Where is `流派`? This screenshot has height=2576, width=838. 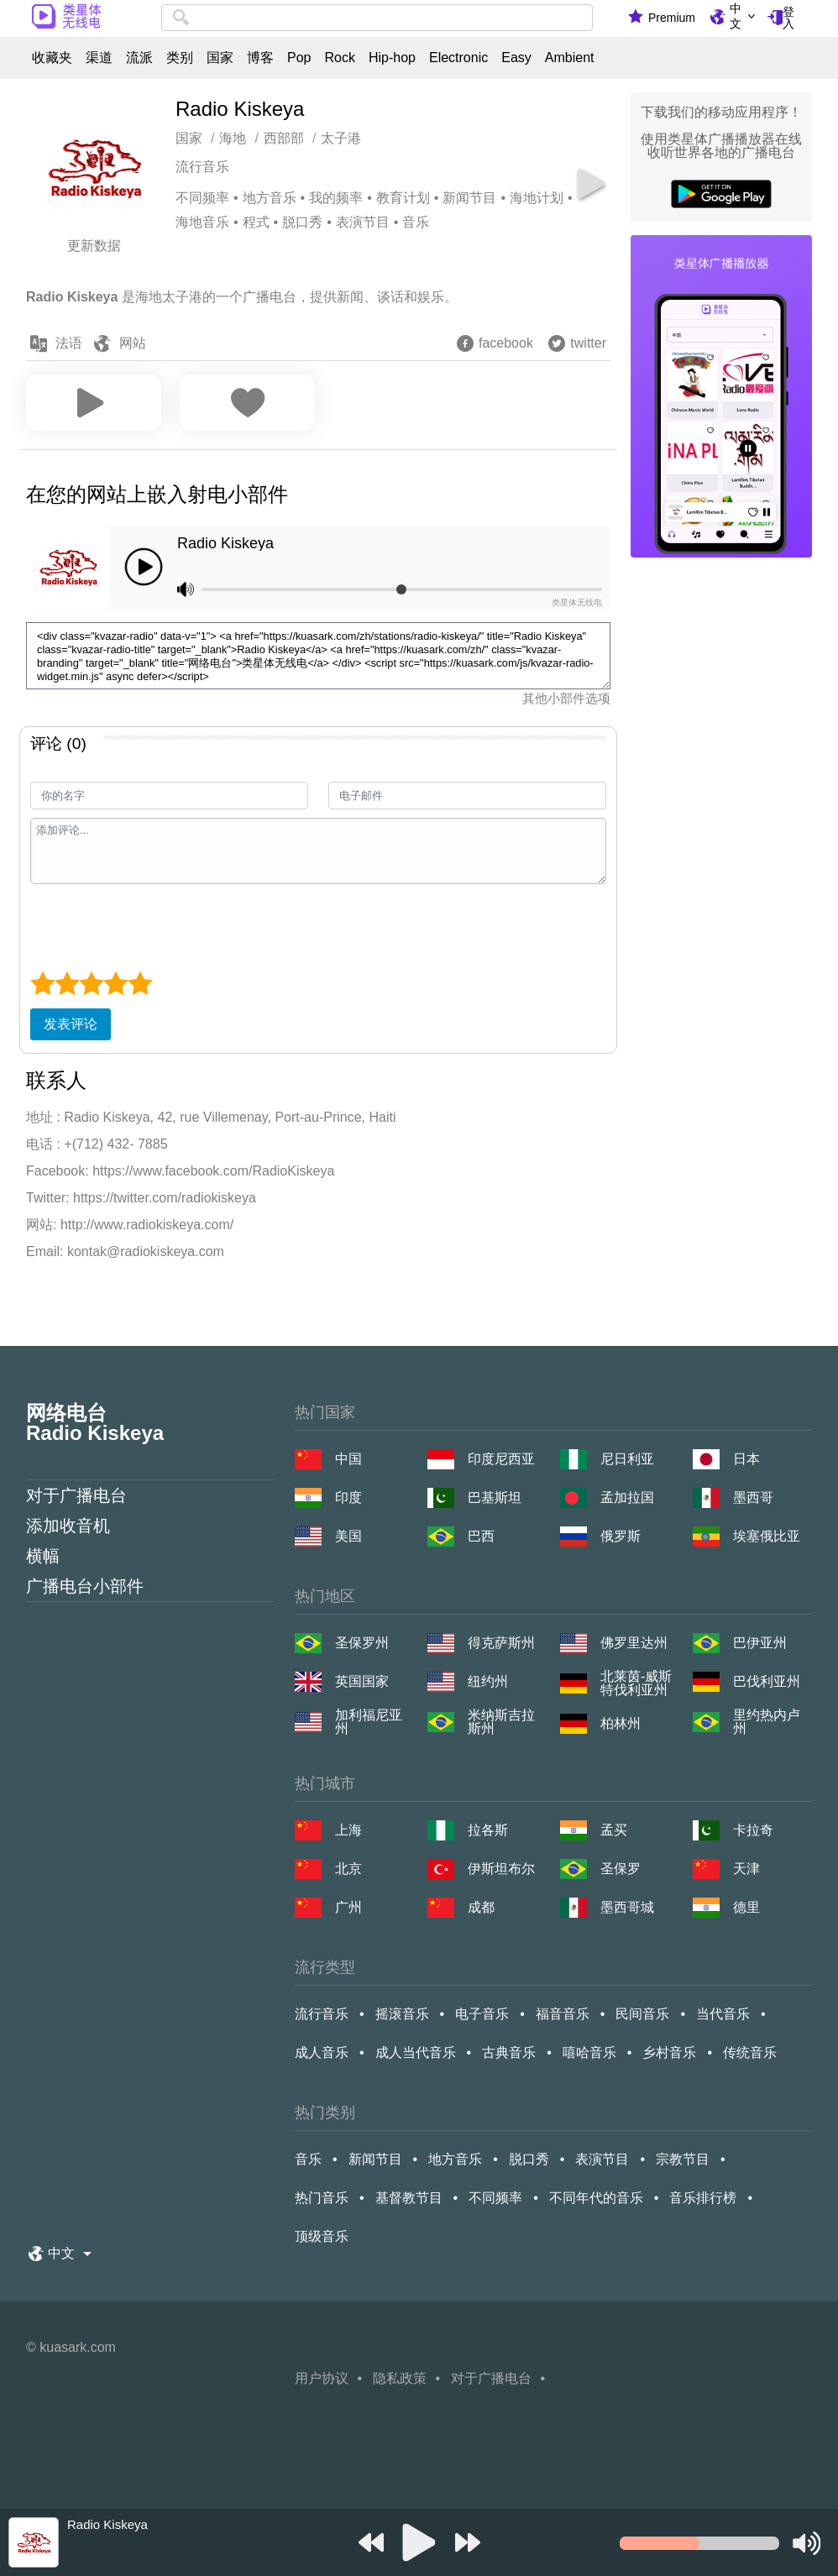
流派 is located at coordinates (139, 58).